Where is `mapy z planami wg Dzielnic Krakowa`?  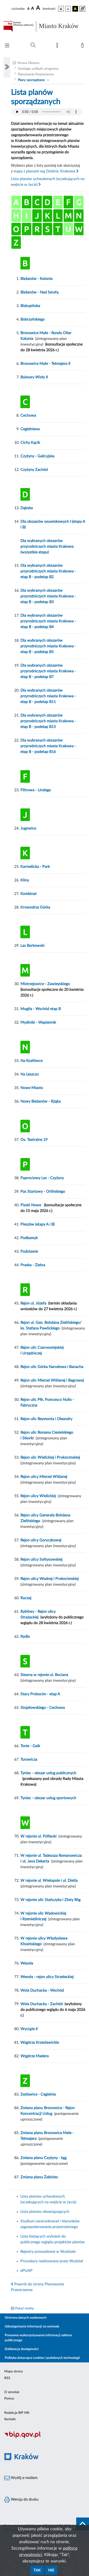 mapy z planami wg Dzielnic Krakowa is located at coordinates (46, 171).